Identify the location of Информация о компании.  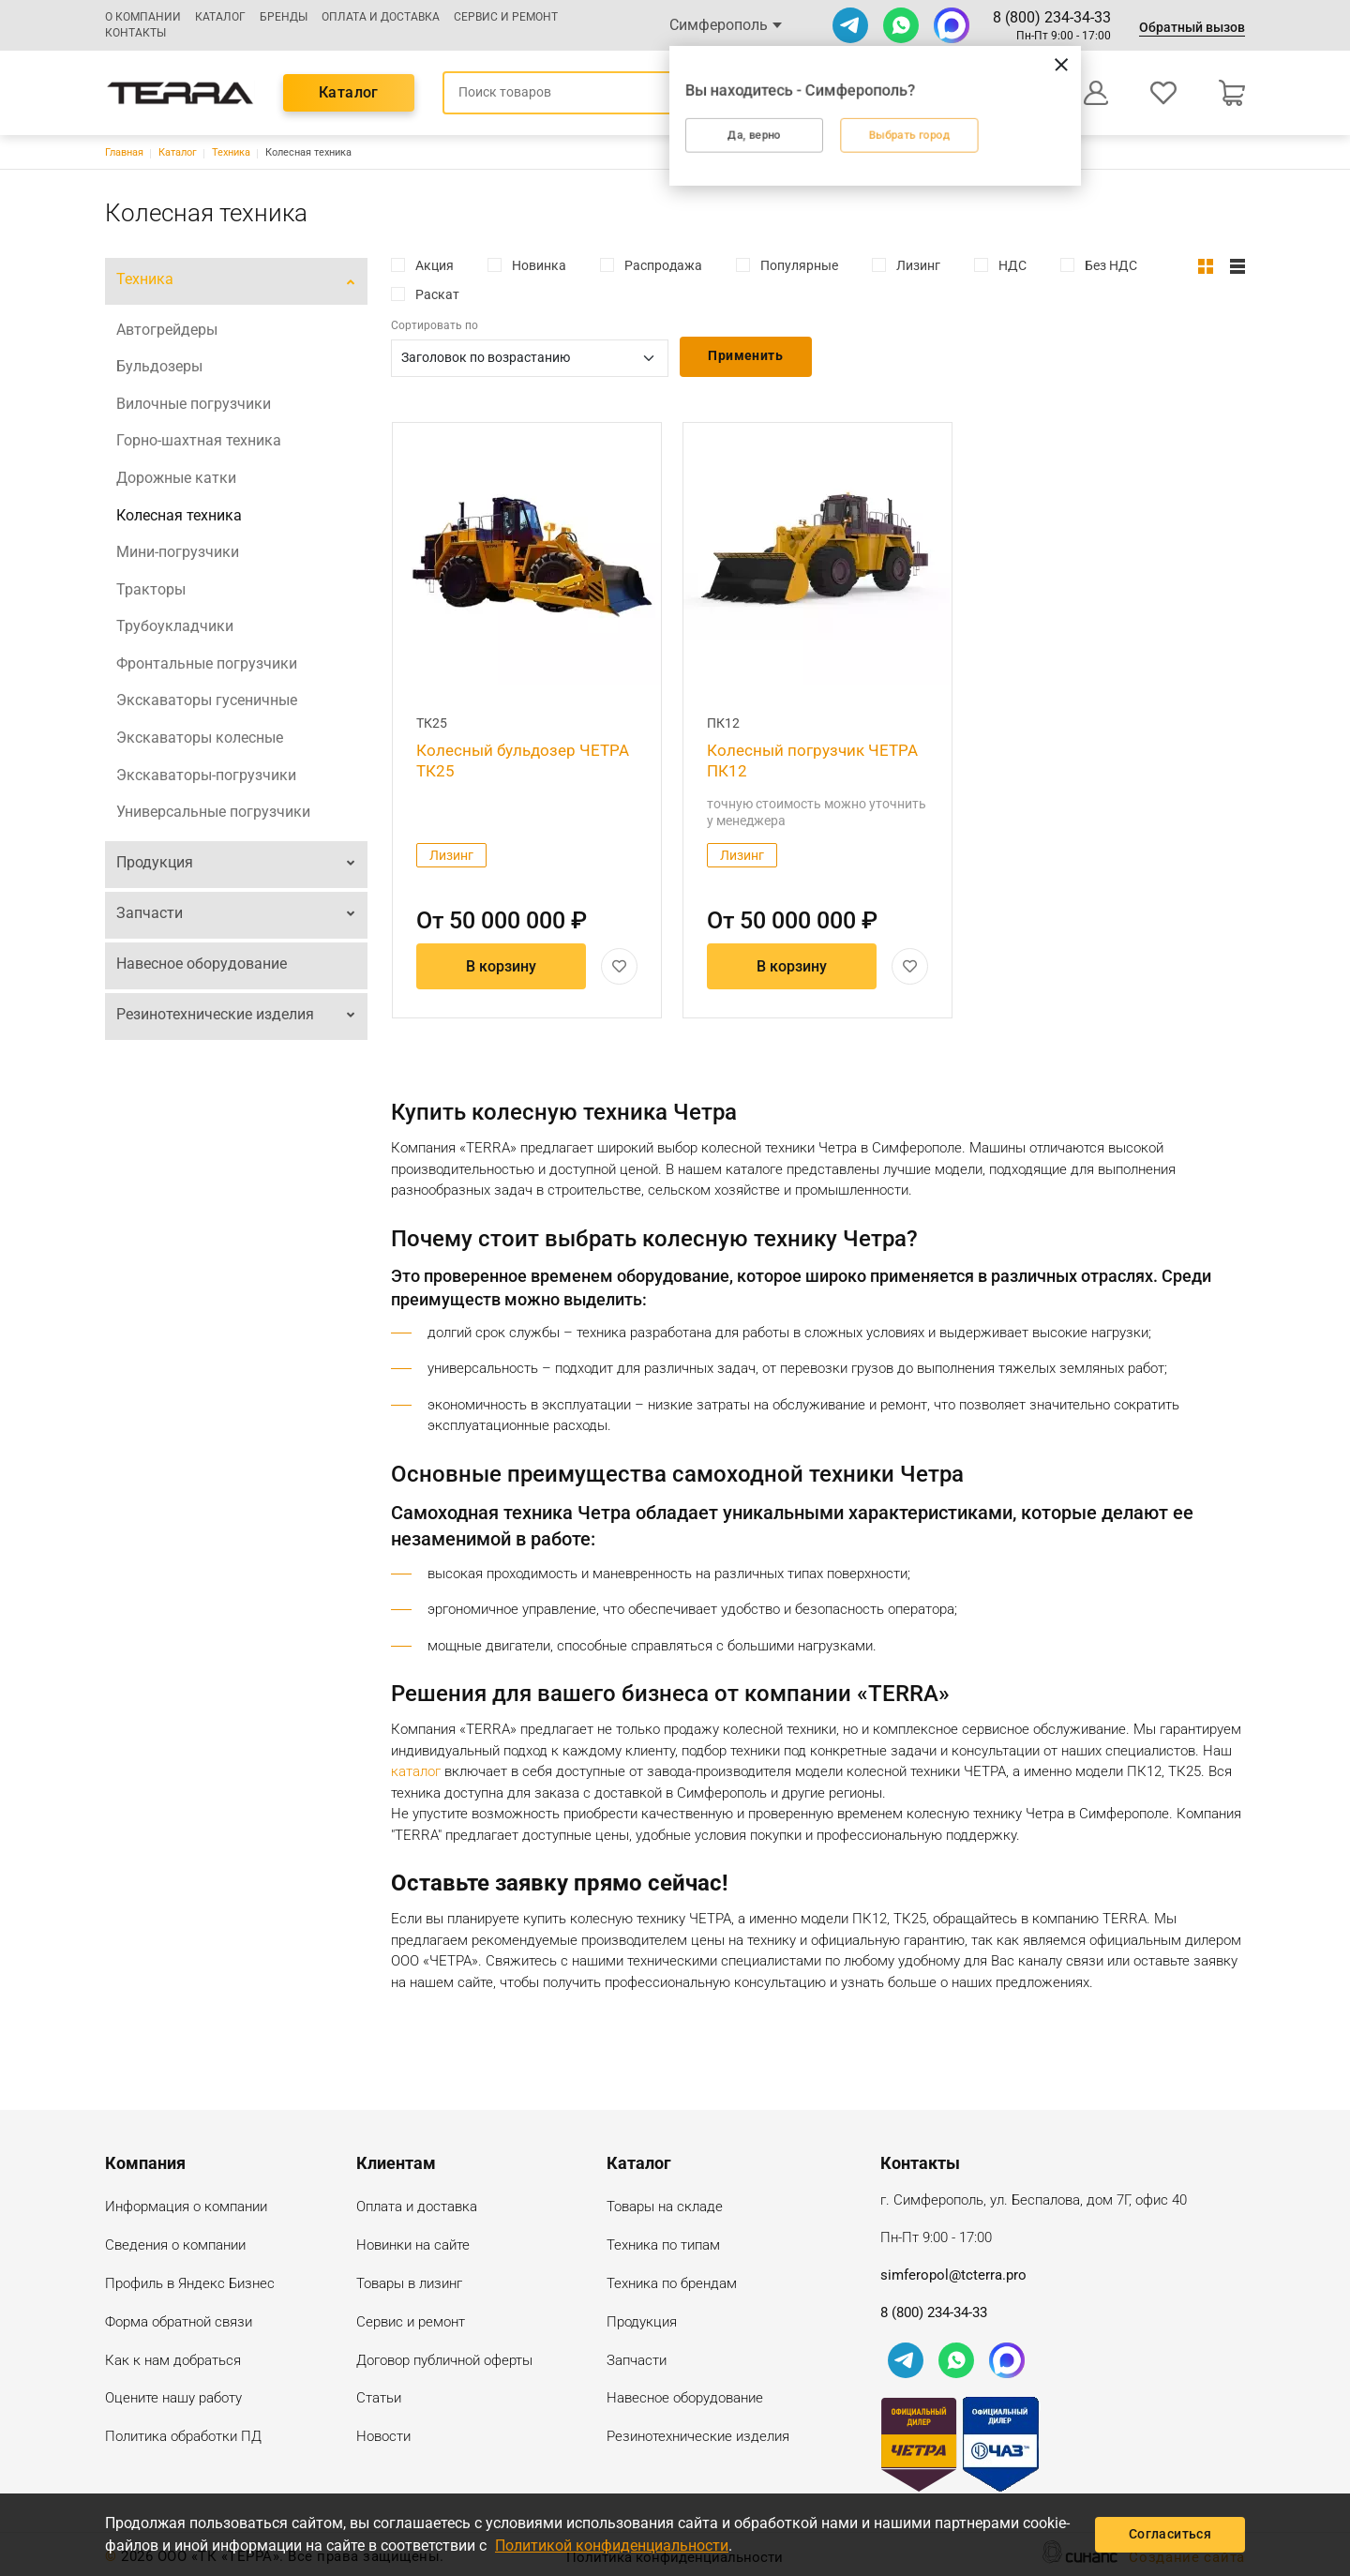
(186, 2208).